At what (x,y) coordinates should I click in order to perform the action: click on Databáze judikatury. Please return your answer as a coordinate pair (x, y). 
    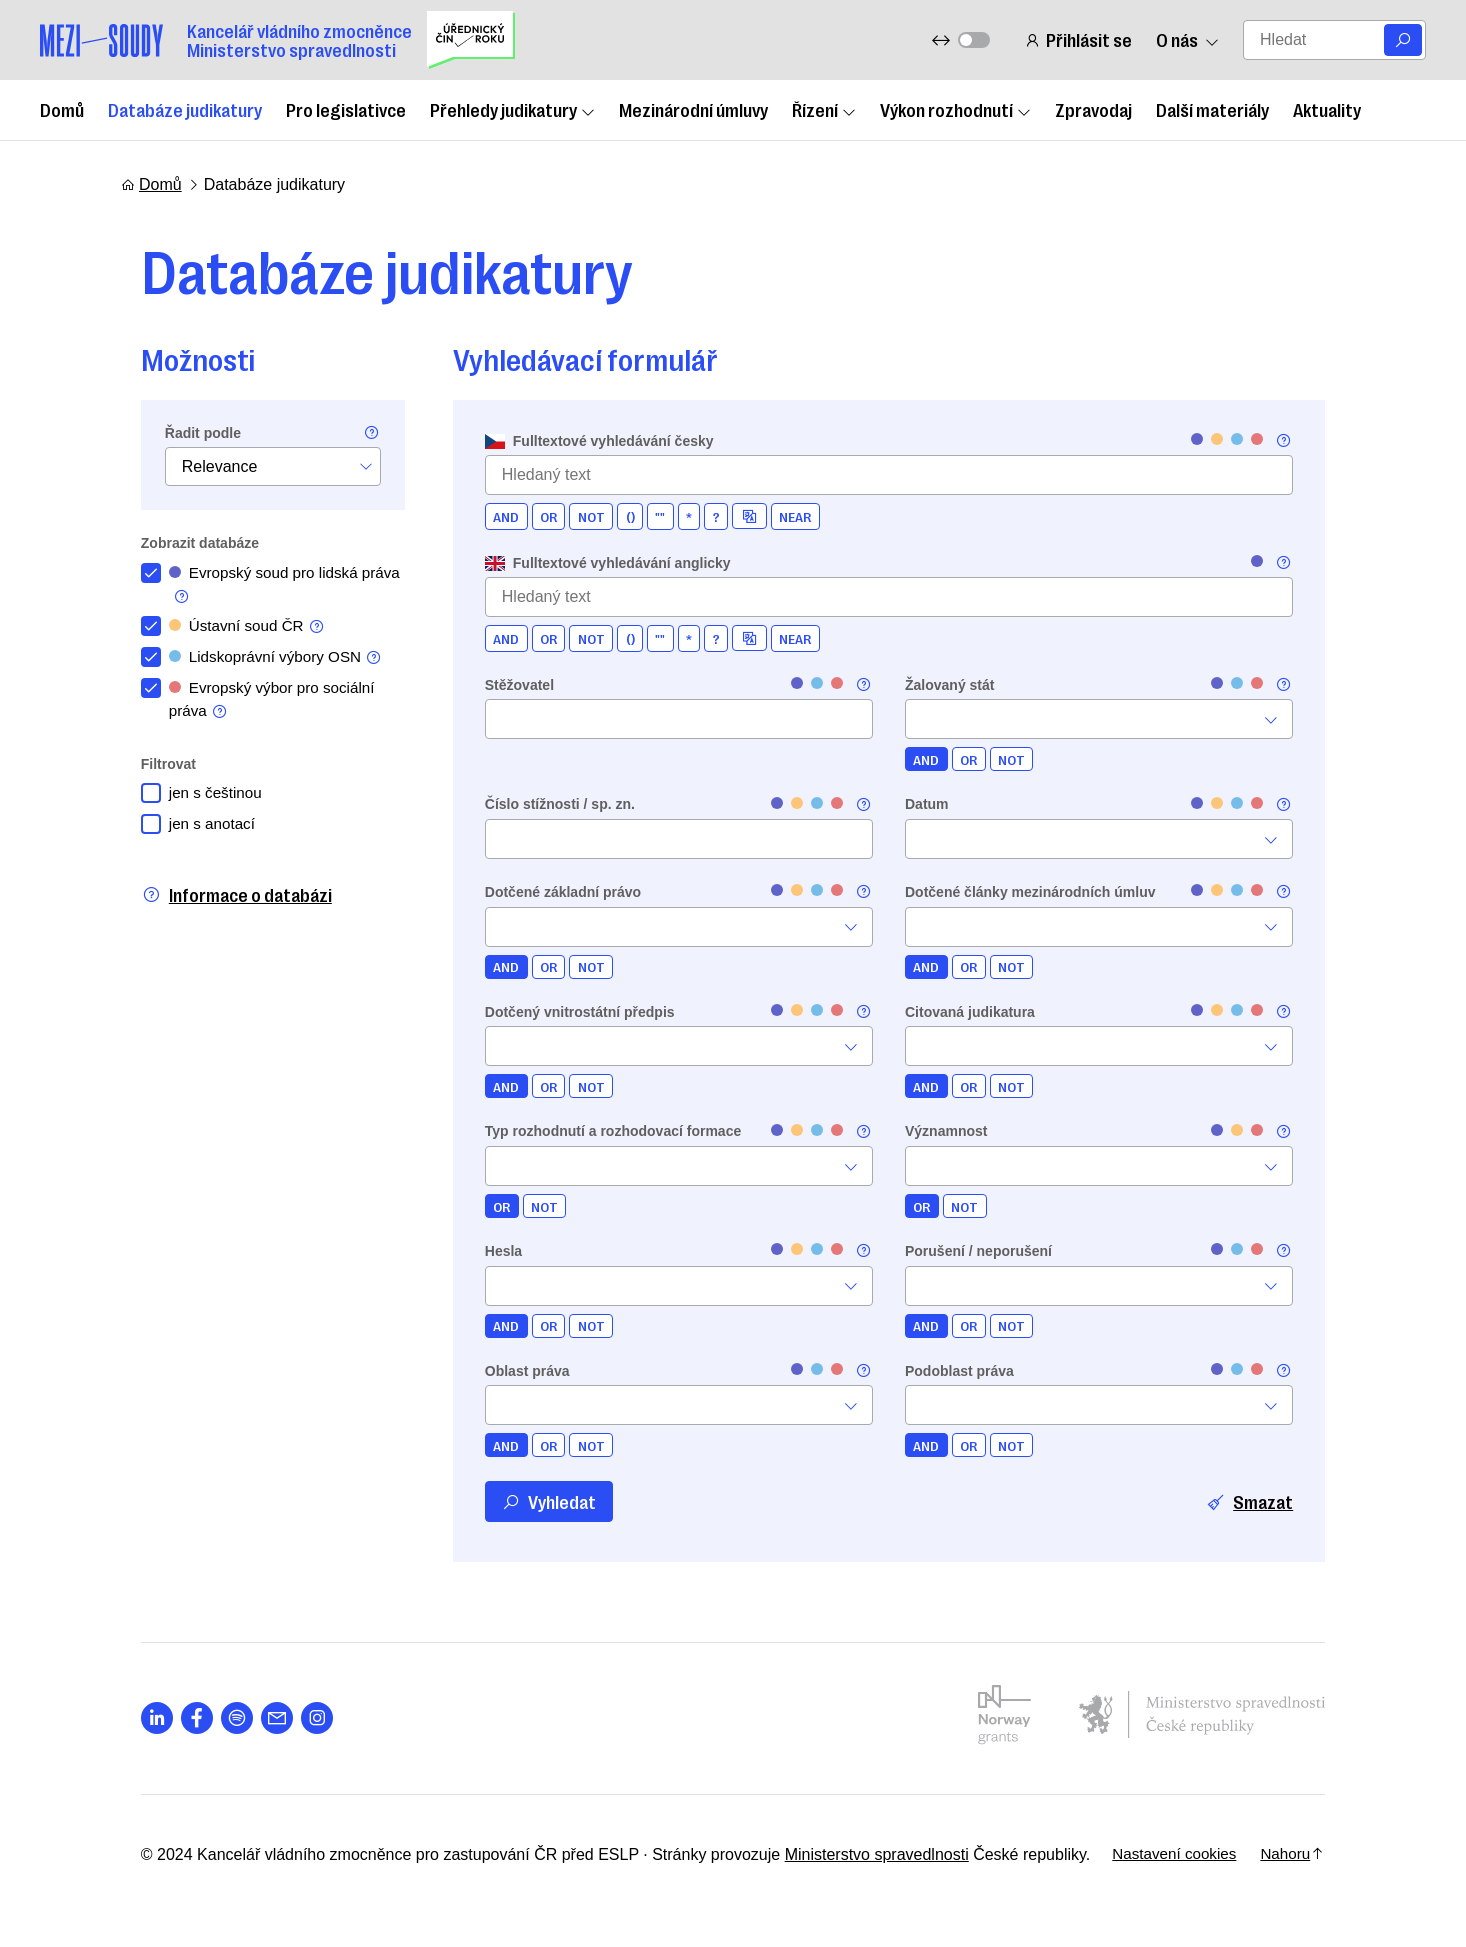
    Looking at the image, I should click on (185, 109).